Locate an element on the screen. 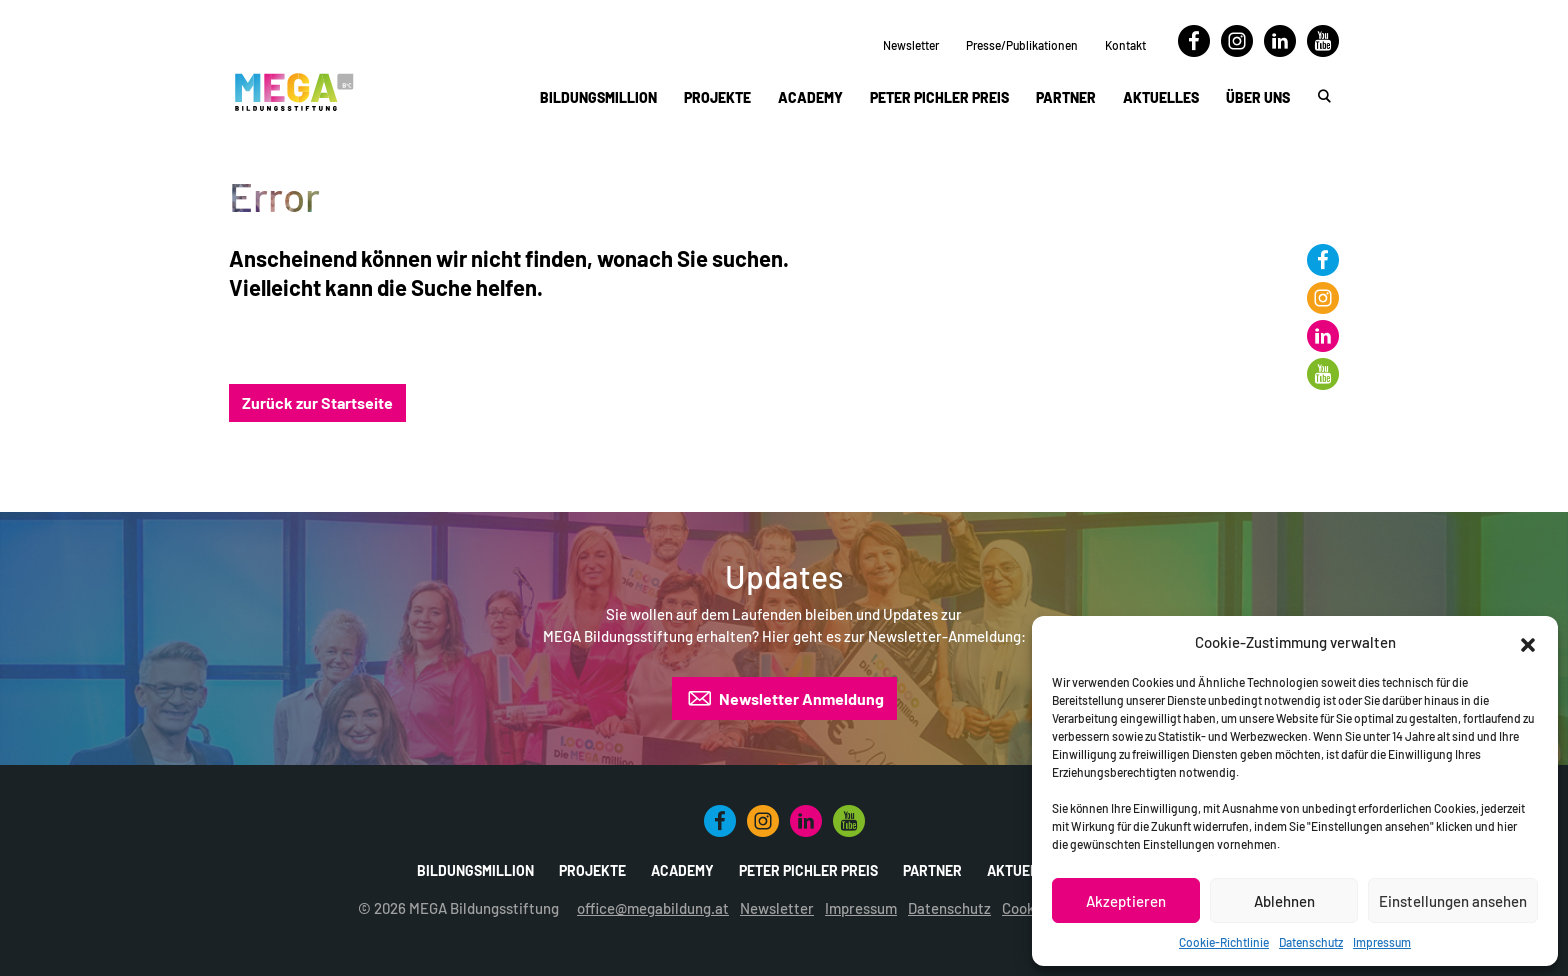 Image resolution: width=1568 pixels, height=976 pixels. Newsletter is located at coordinates (911, 45).